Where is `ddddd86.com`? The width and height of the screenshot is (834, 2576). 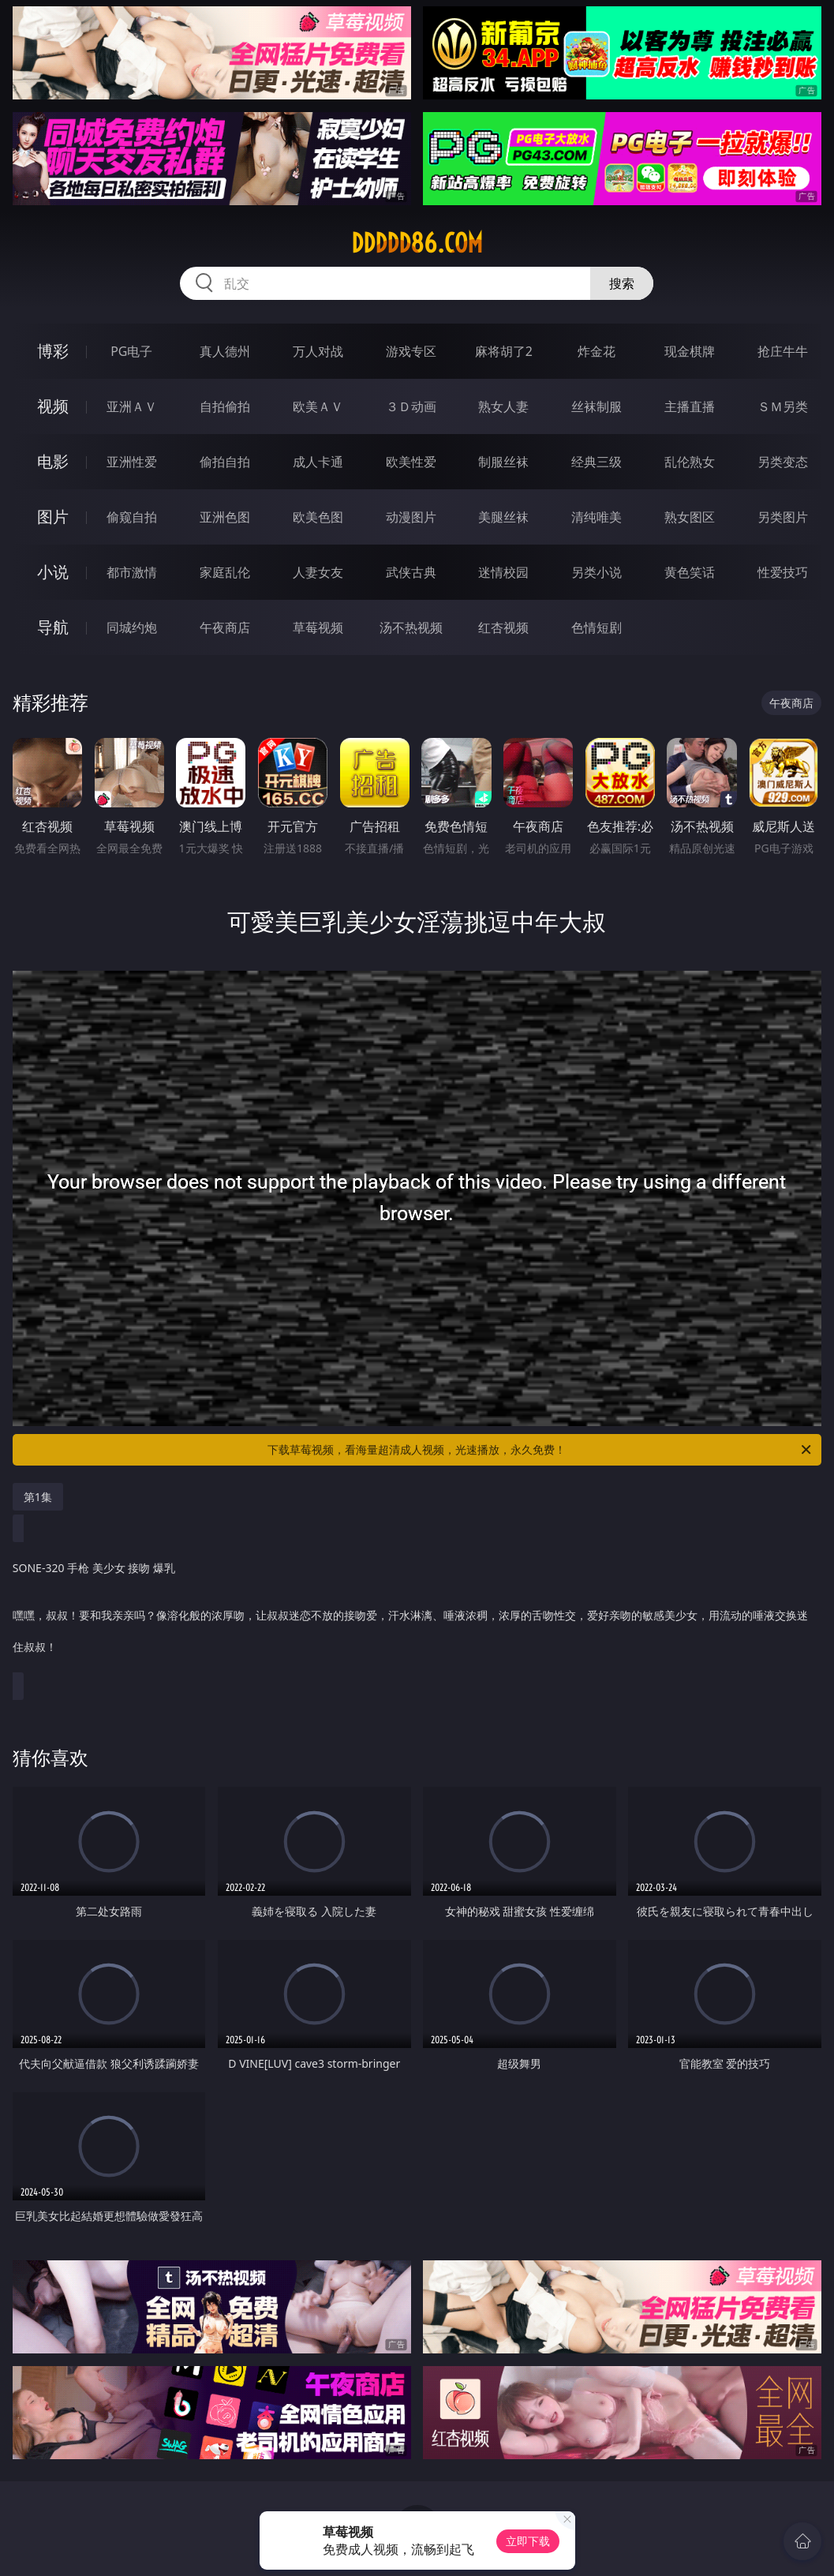
ddddd86.com is located at coordinates (417, 243).